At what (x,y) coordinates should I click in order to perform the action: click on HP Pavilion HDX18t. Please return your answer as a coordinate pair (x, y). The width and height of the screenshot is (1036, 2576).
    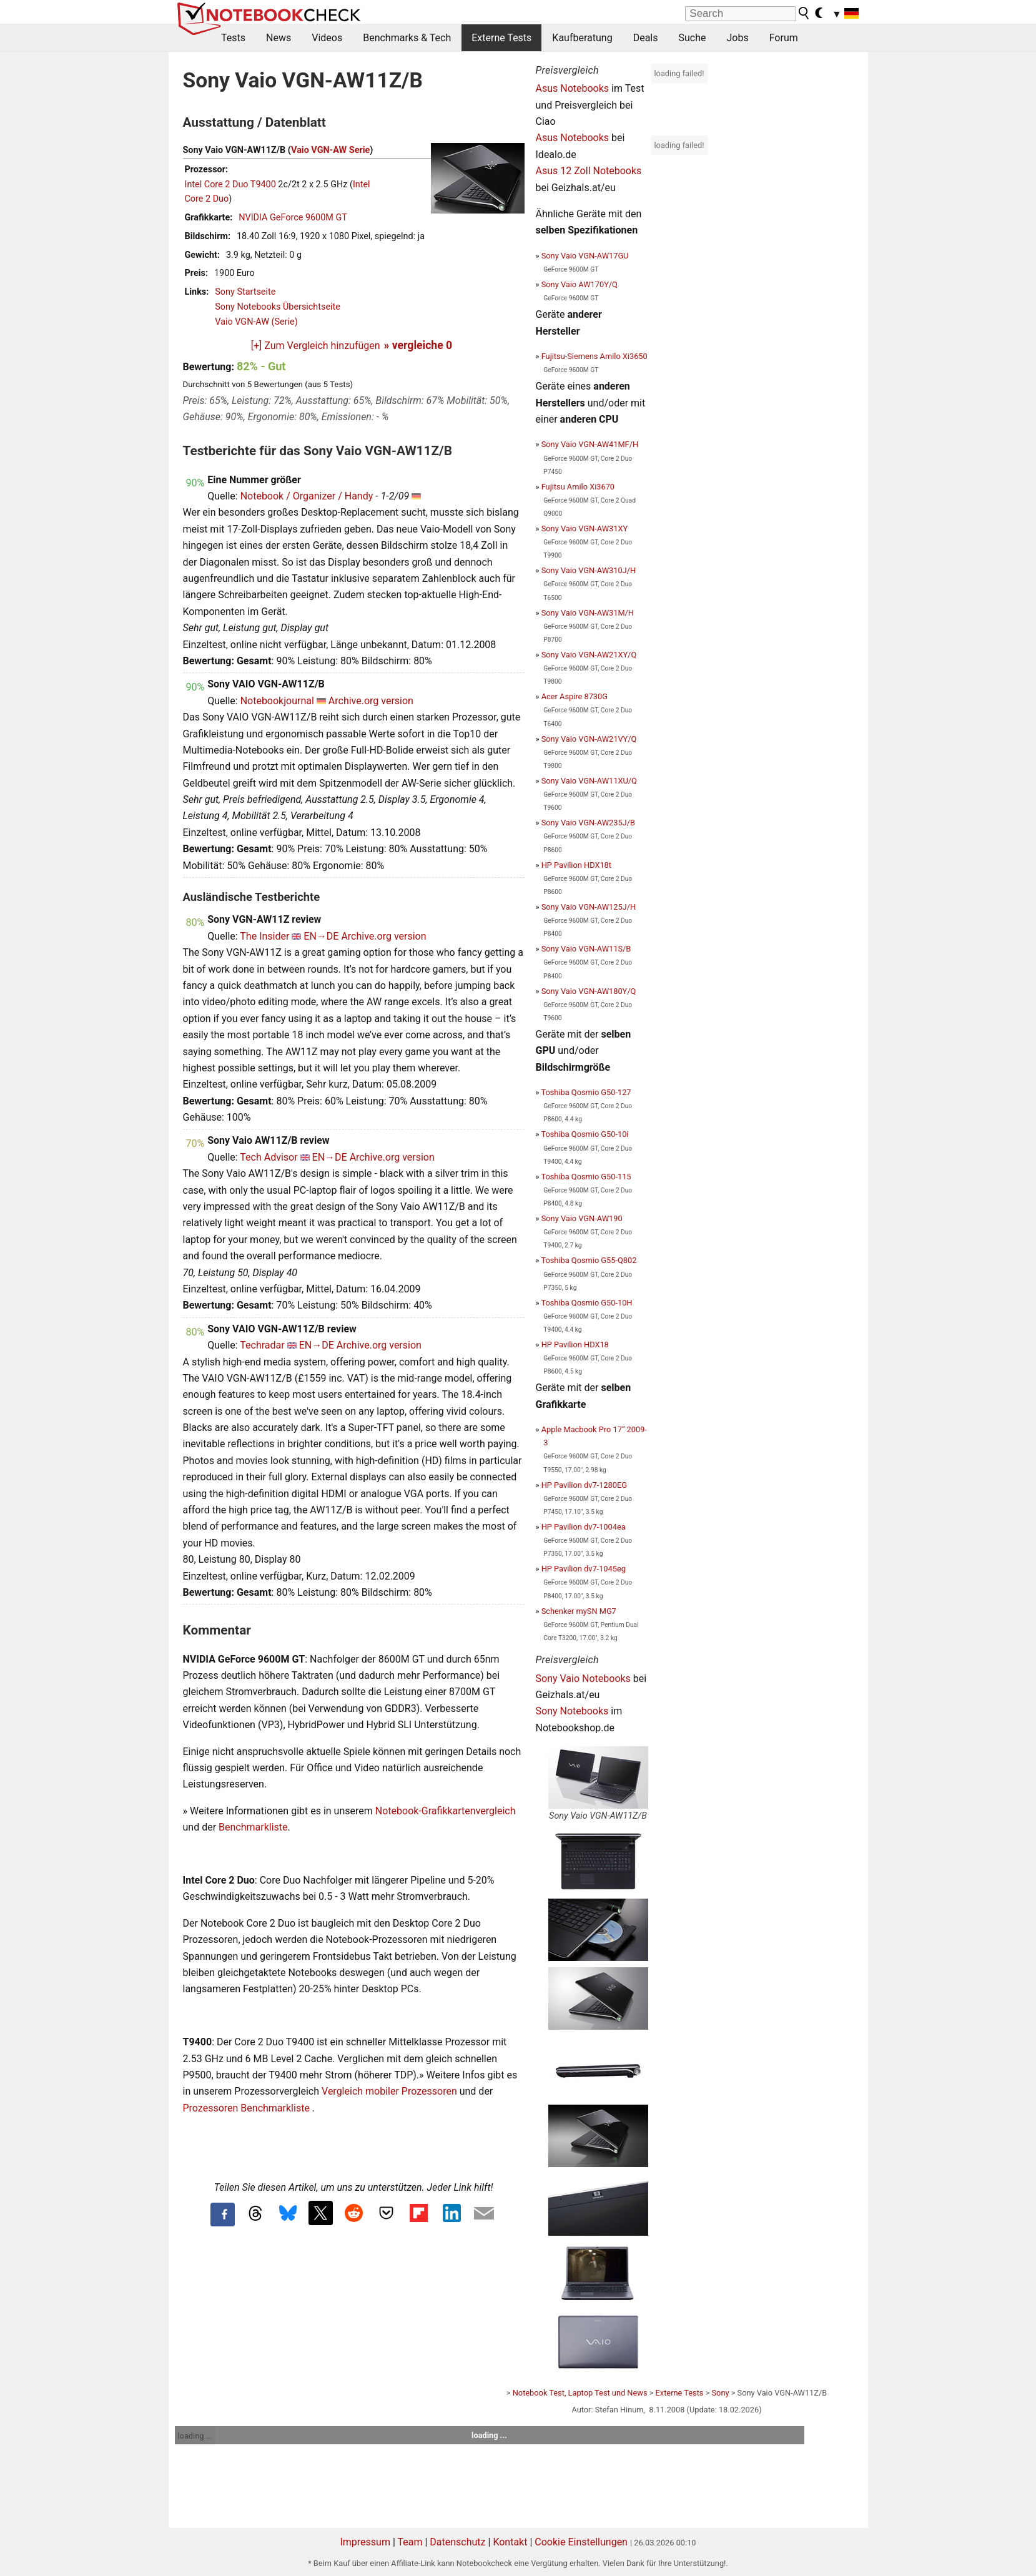
    Looking at the image, I should click on (576, 865).